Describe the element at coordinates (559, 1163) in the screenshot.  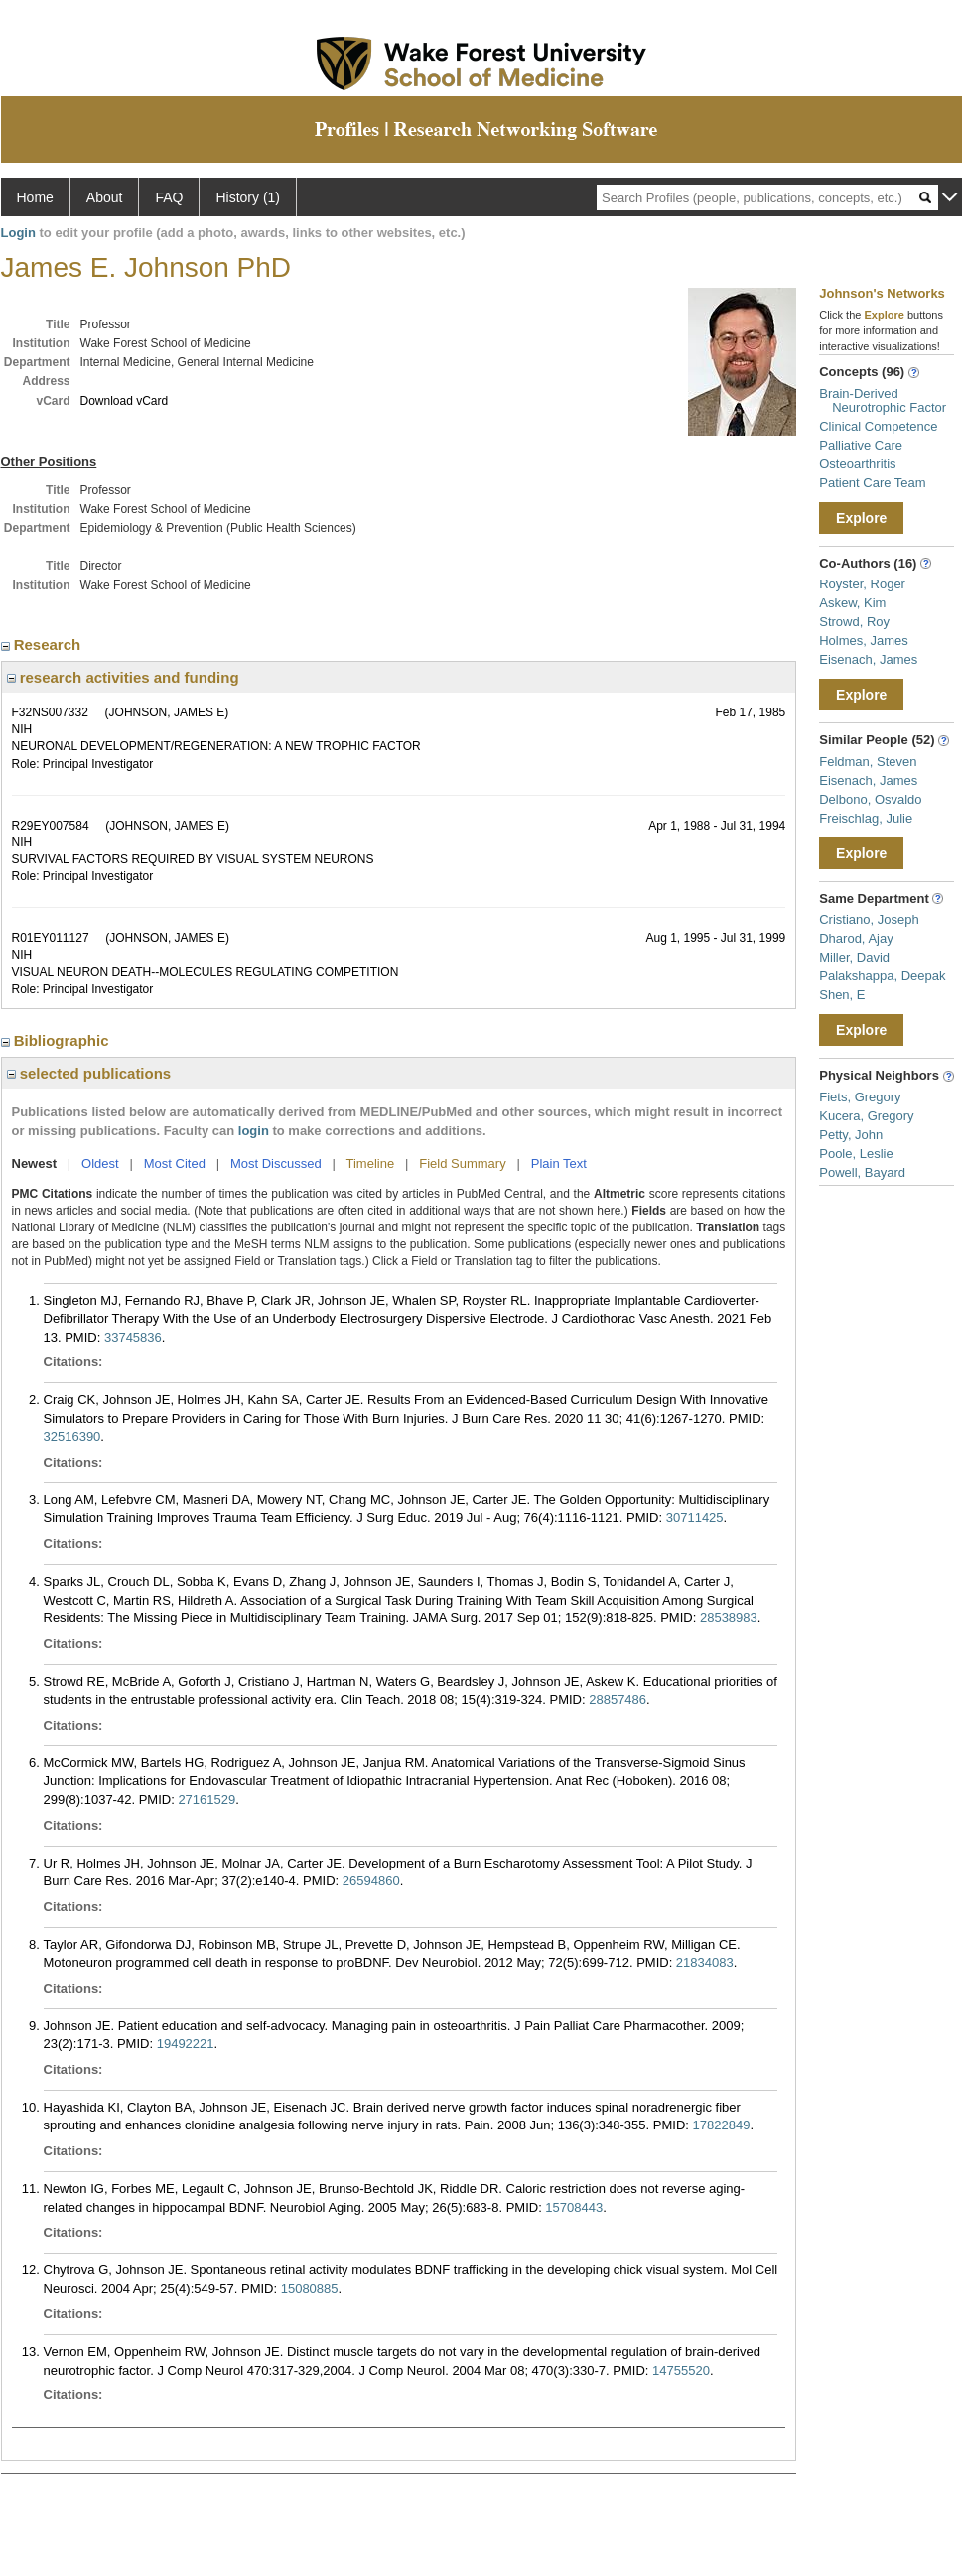
I see `Plain Text` at that location.